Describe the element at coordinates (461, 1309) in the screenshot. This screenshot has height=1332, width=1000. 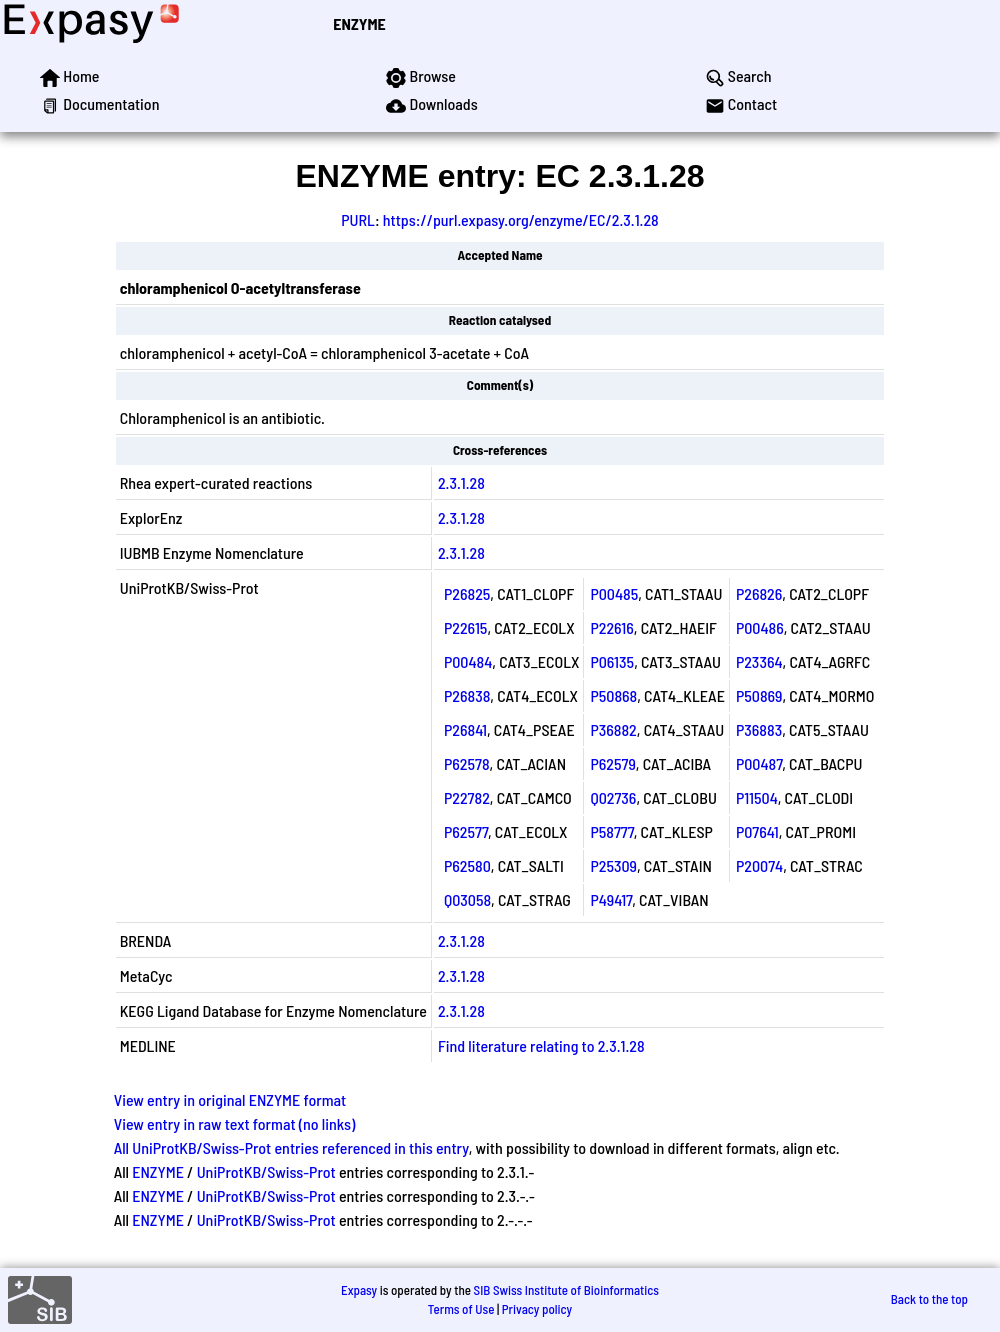
I see `Terms of Use` at that location.